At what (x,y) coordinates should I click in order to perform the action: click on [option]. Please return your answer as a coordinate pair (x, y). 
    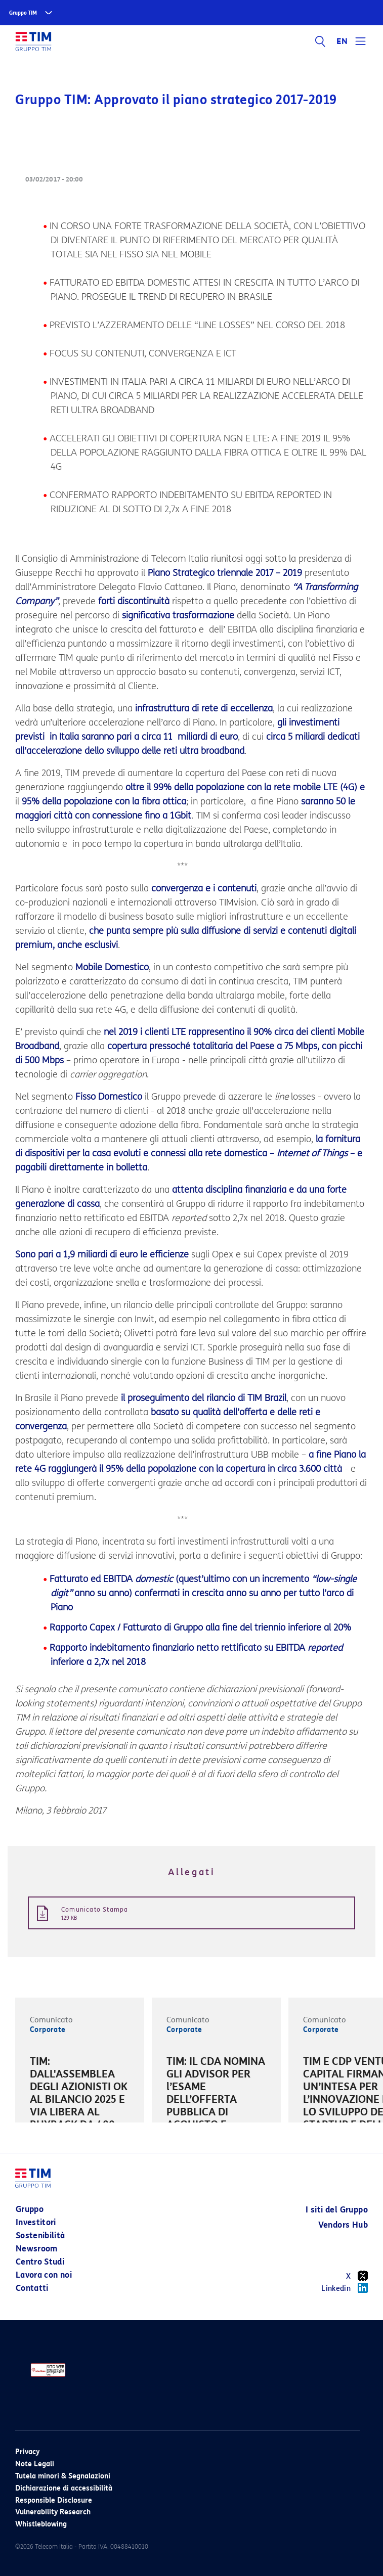
    Looking at the image, I should click on (79, 2101).